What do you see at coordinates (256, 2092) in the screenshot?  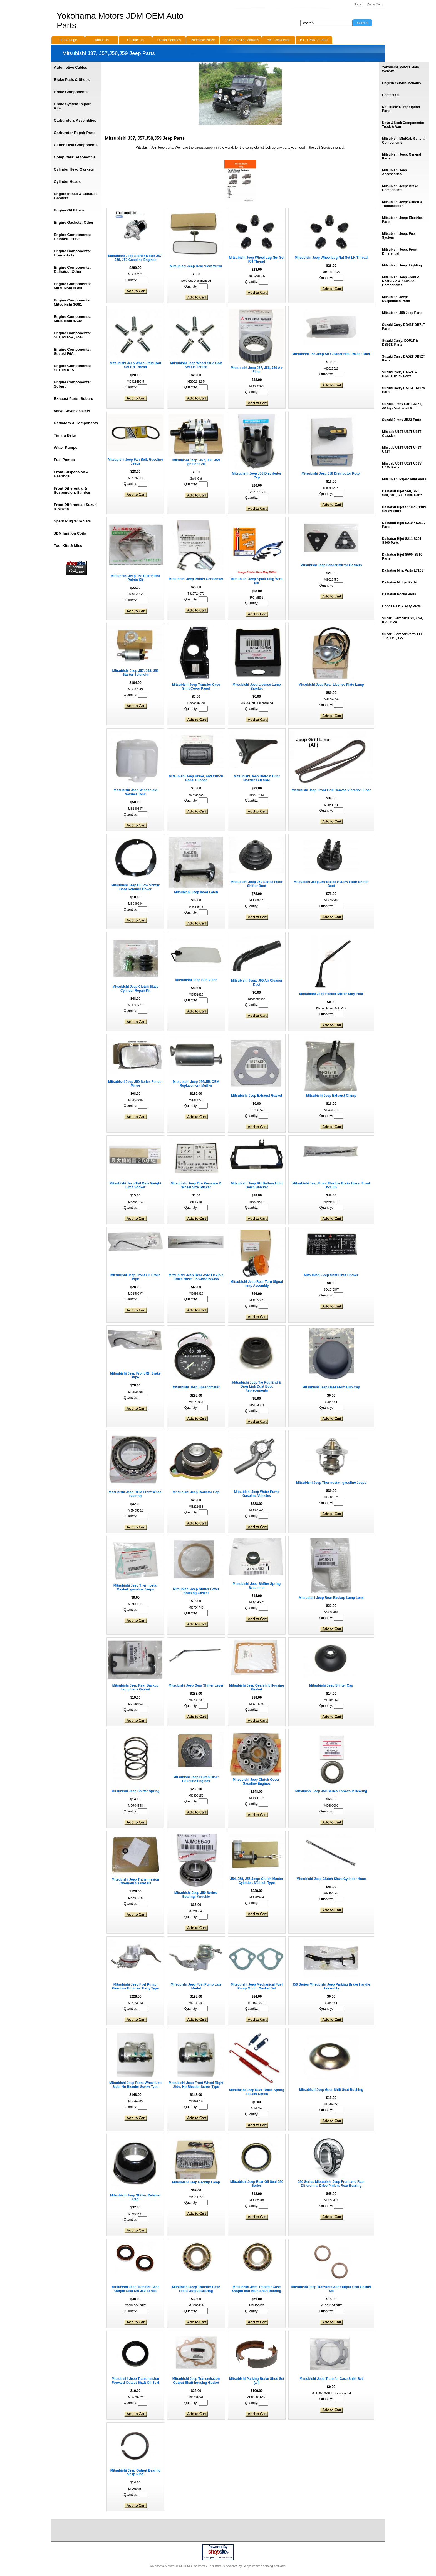 I see `Mitsubishi Jeep Rear Brake Spring Set J50 Series` at bounding box center [256, 2092].